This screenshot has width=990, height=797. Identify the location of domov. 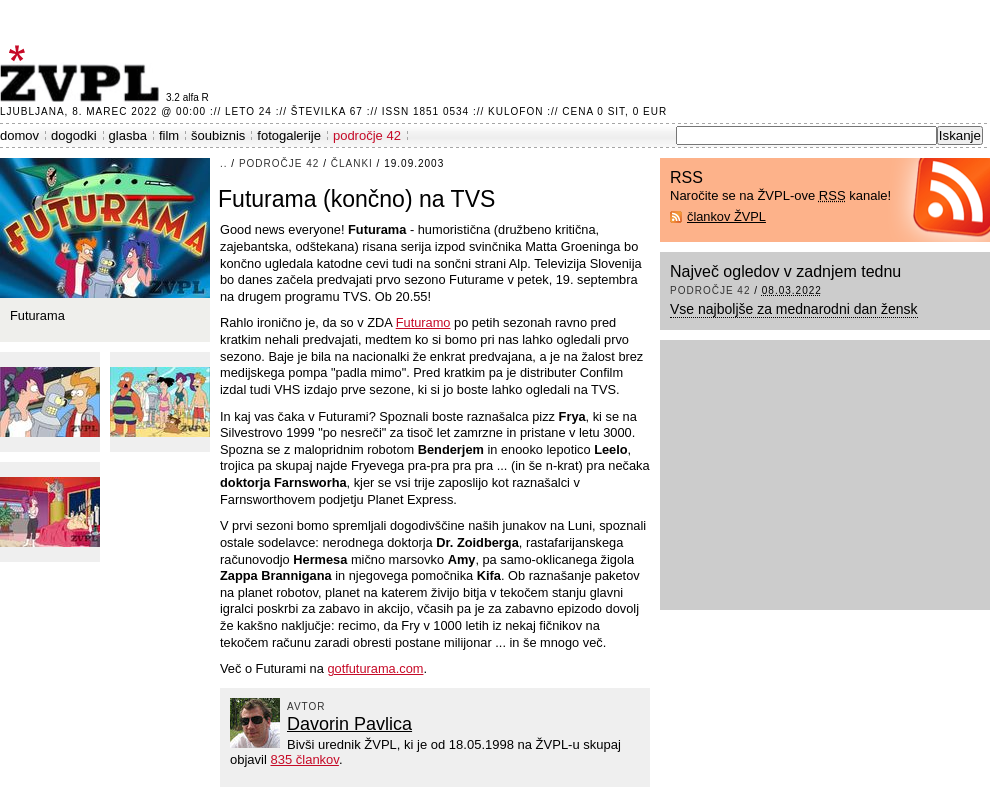
(19, 135).